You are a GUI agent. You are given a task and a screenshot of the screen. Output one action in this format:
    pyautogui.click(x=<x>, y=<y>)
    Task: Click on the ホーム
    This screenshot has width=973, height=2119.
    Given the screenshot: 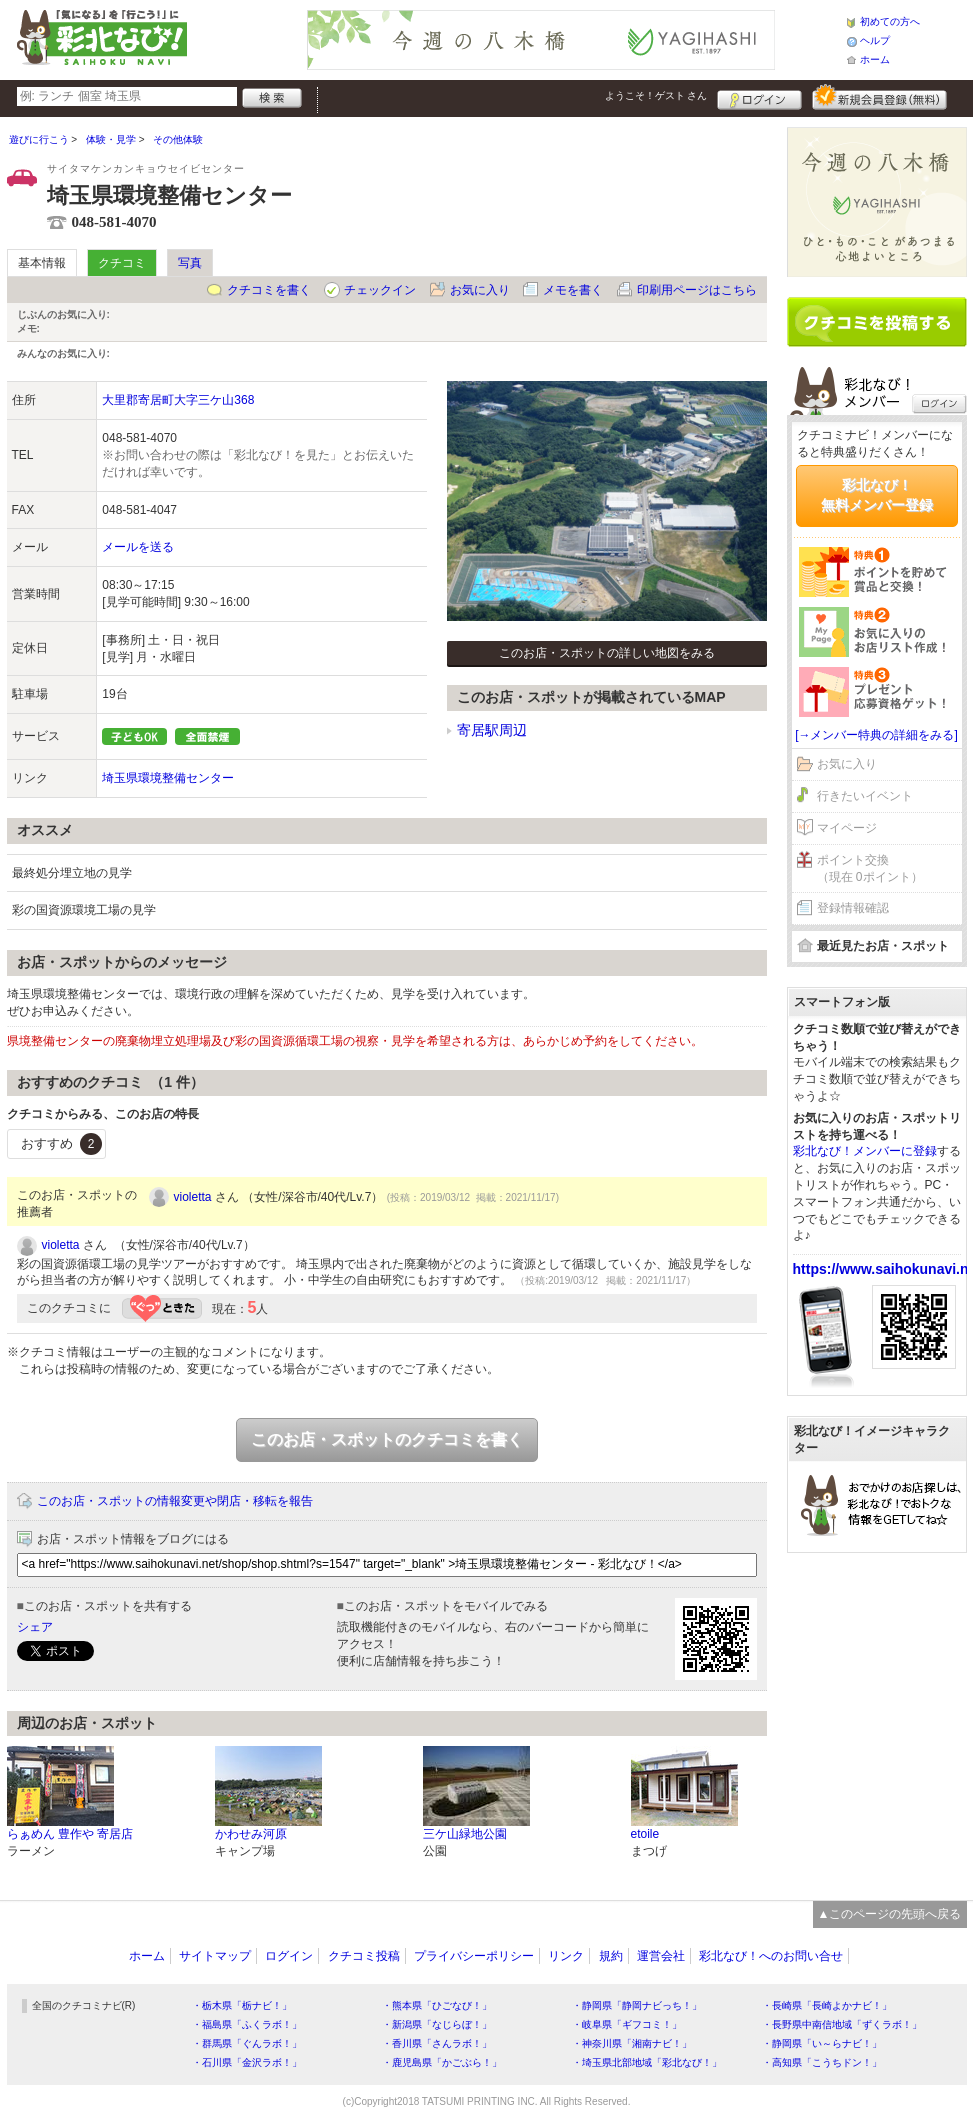 What is the action you would take?
    pyautogui.click(x=875, y=59)
    